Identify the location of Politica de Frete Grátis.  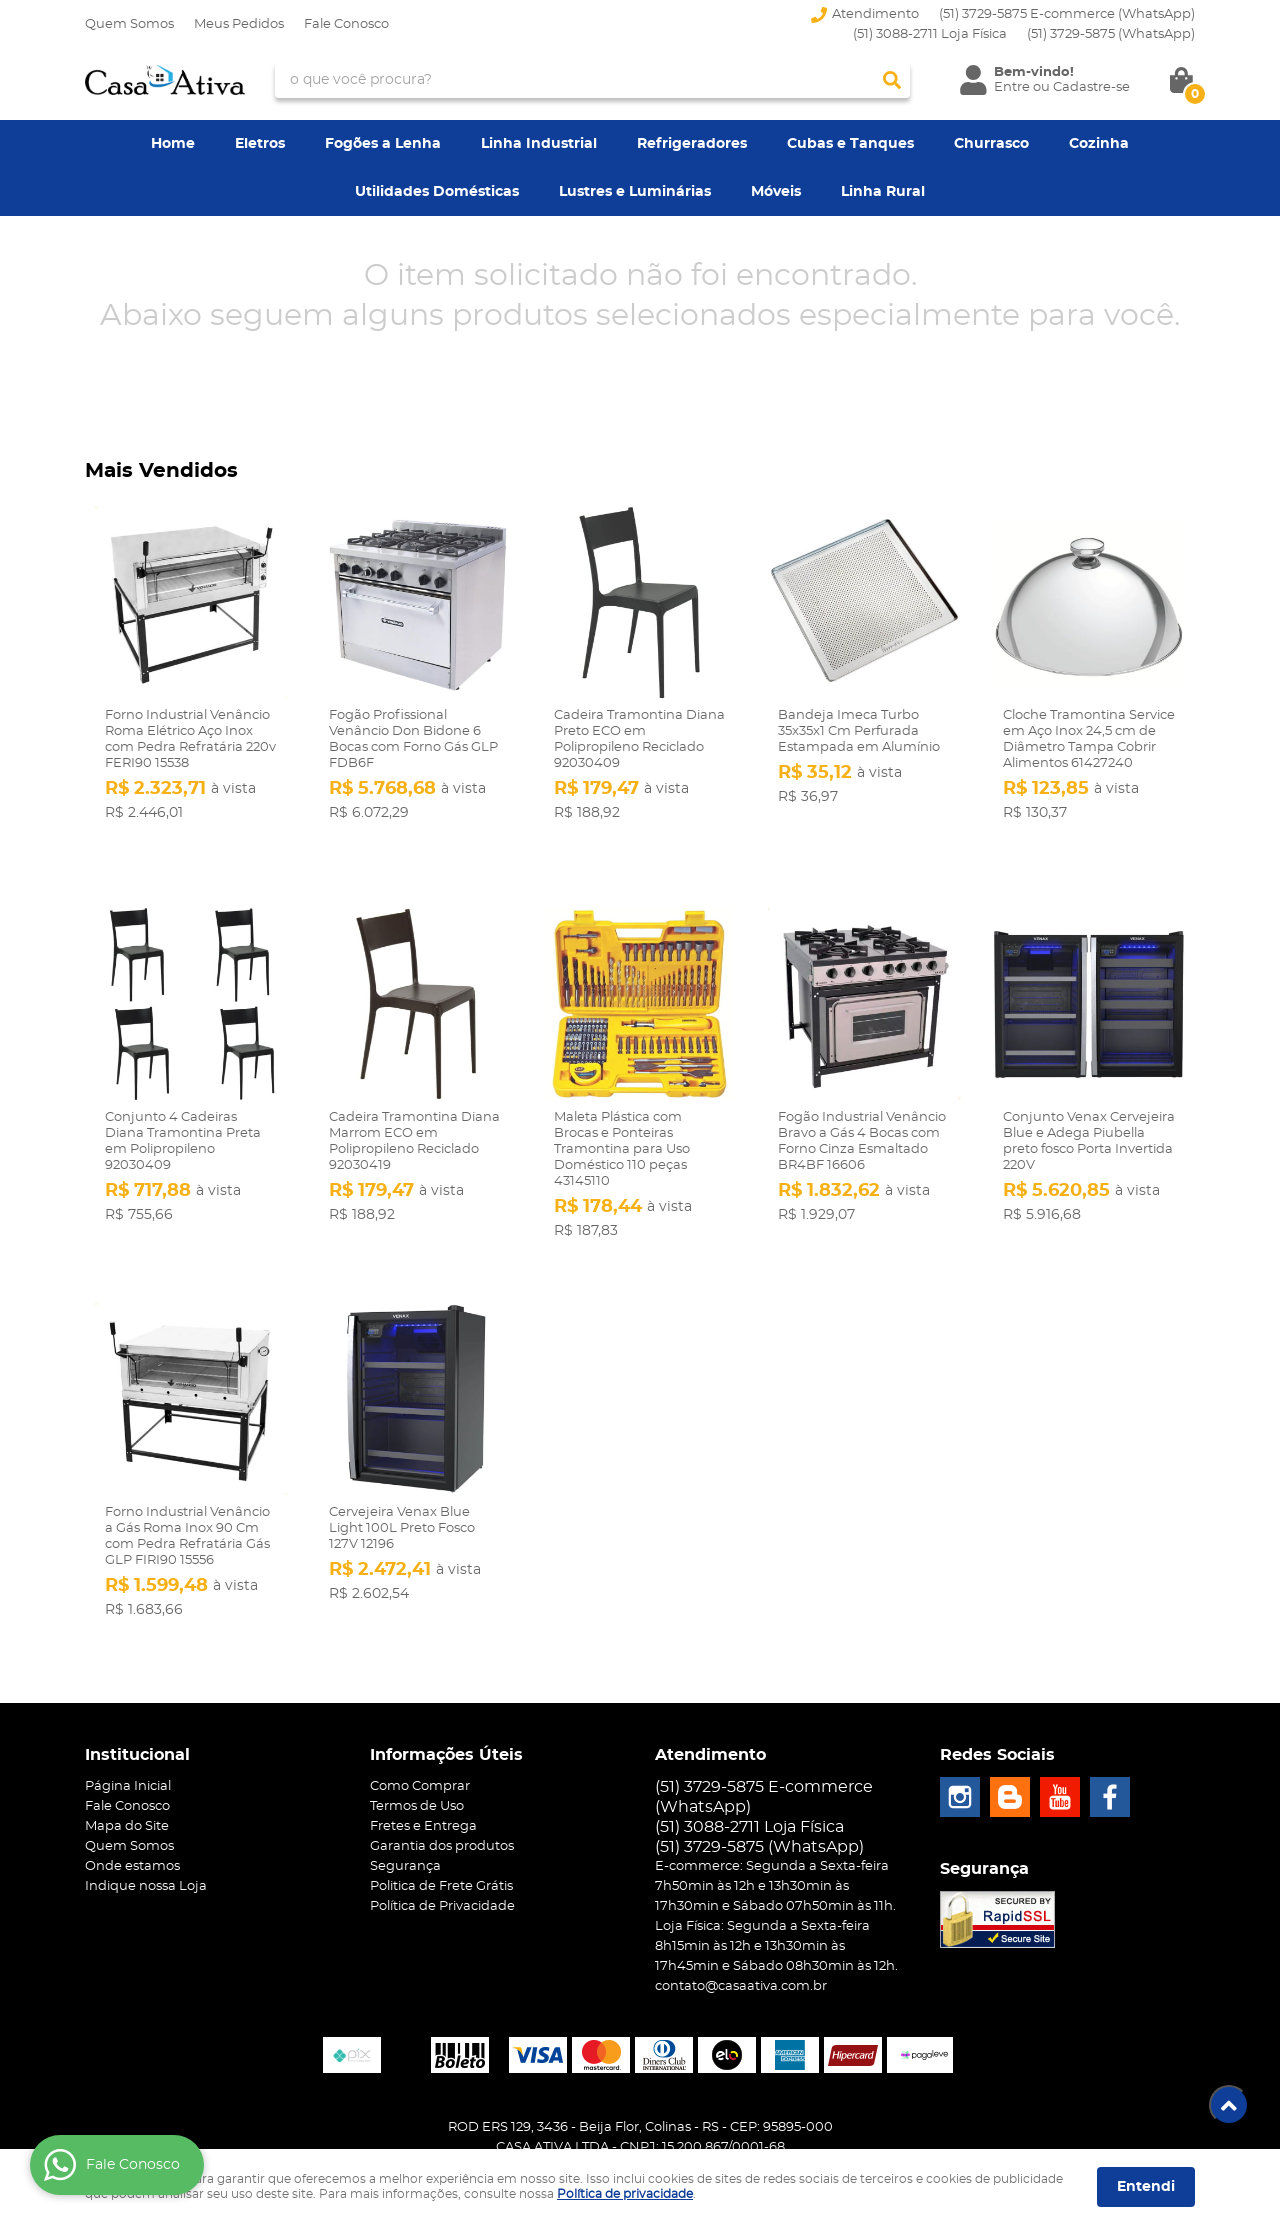
(441, 1841).